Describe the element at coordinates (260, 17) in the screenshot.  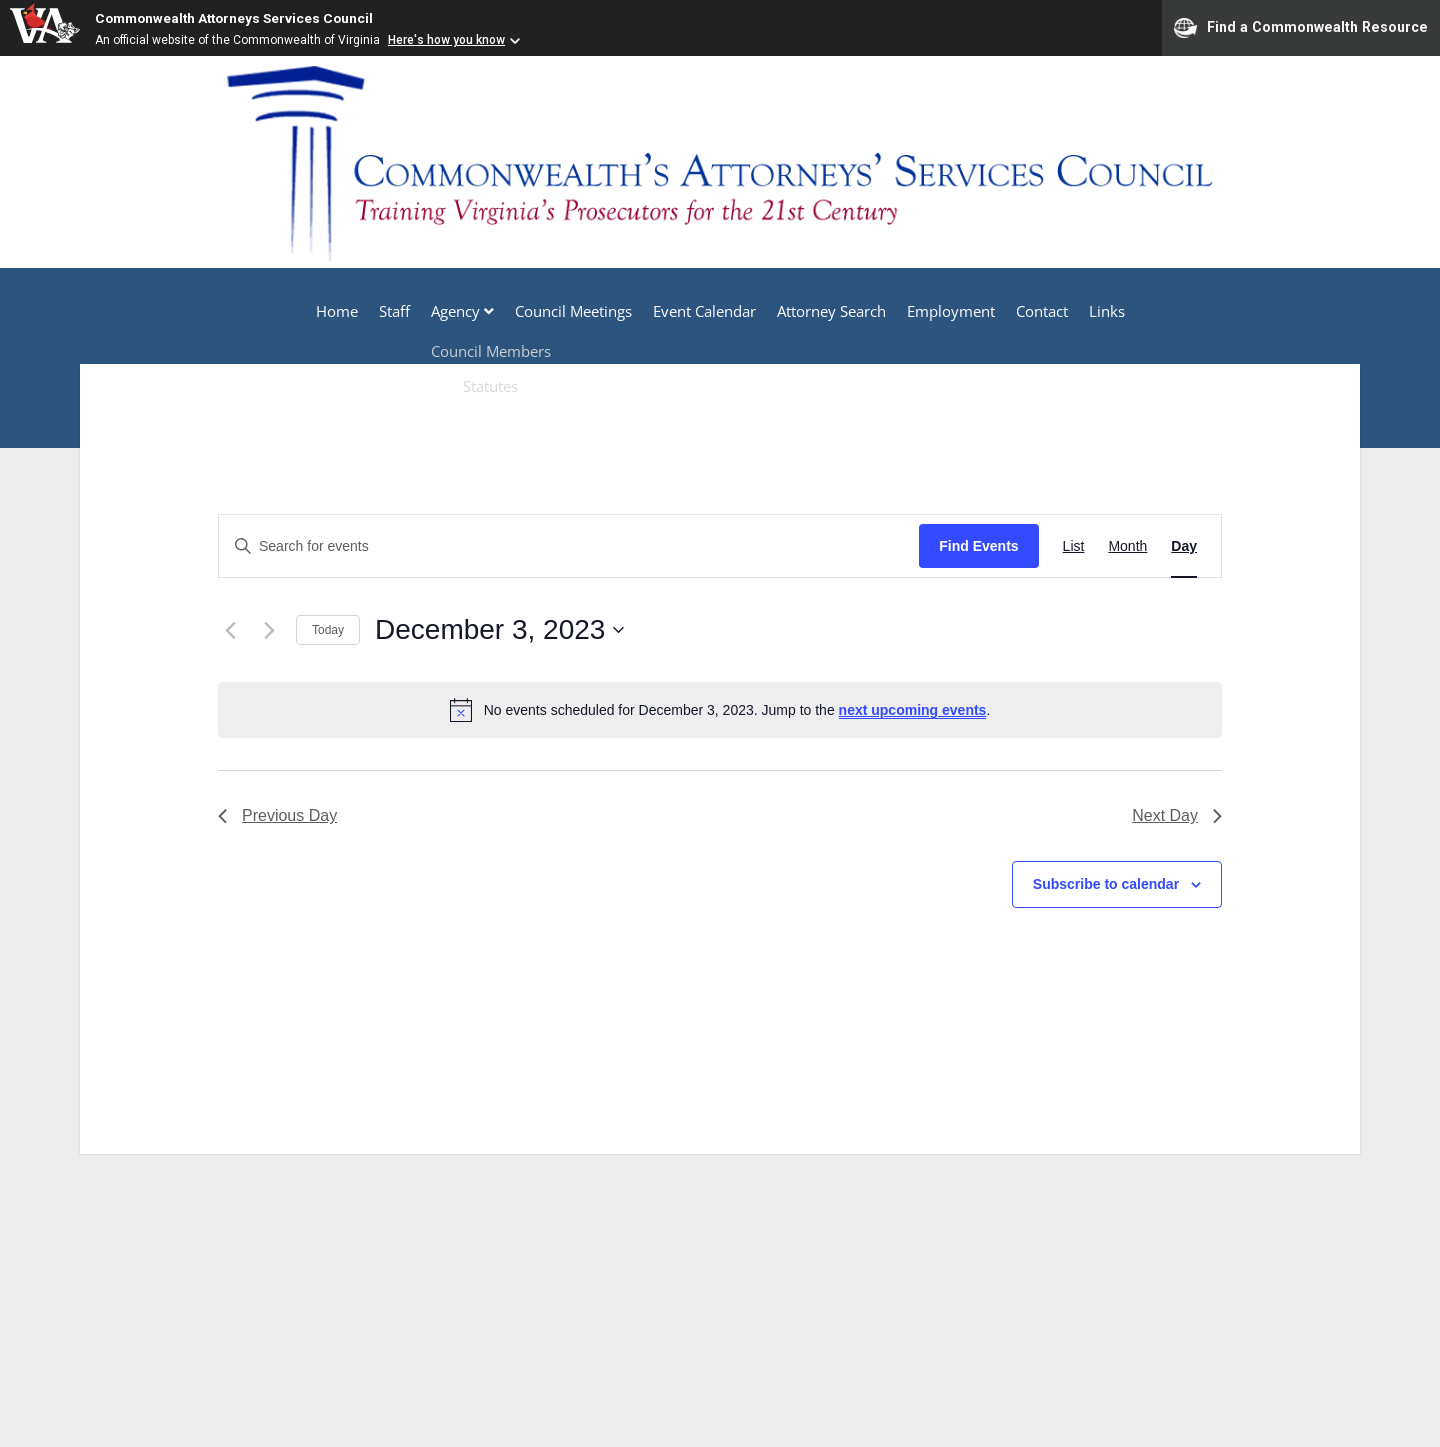
I see `Commonwealth Attorneys Services Council` at that location.